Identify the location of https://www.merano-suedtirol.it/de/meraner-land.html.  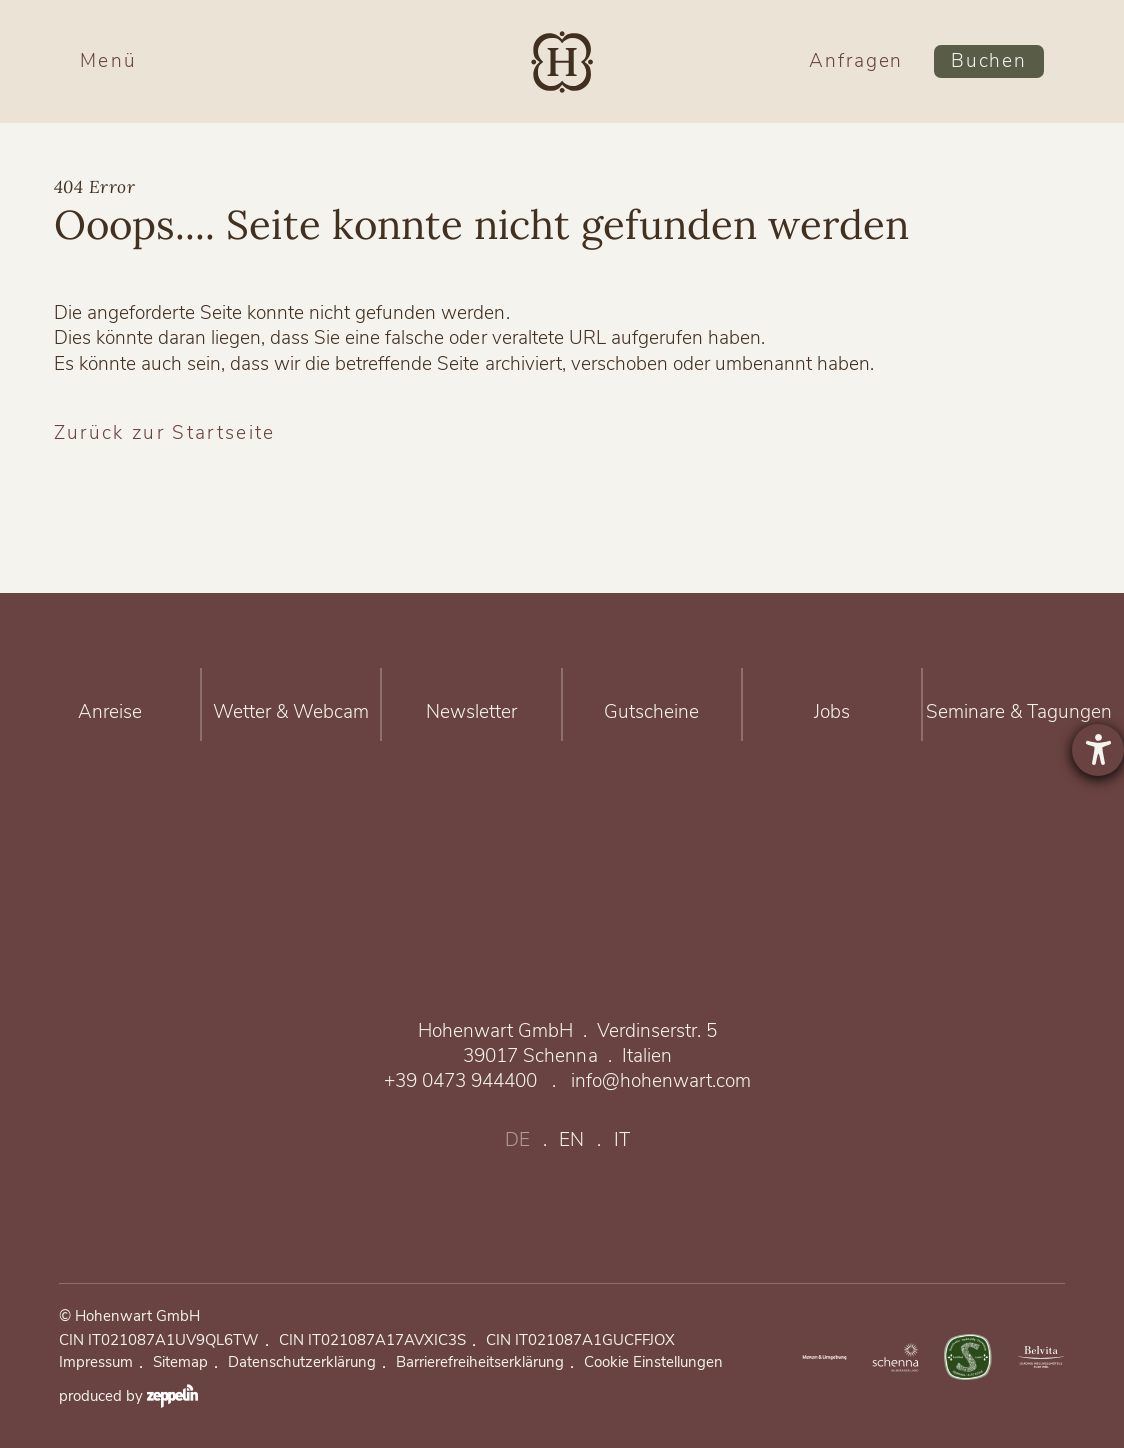
(823, 1357).